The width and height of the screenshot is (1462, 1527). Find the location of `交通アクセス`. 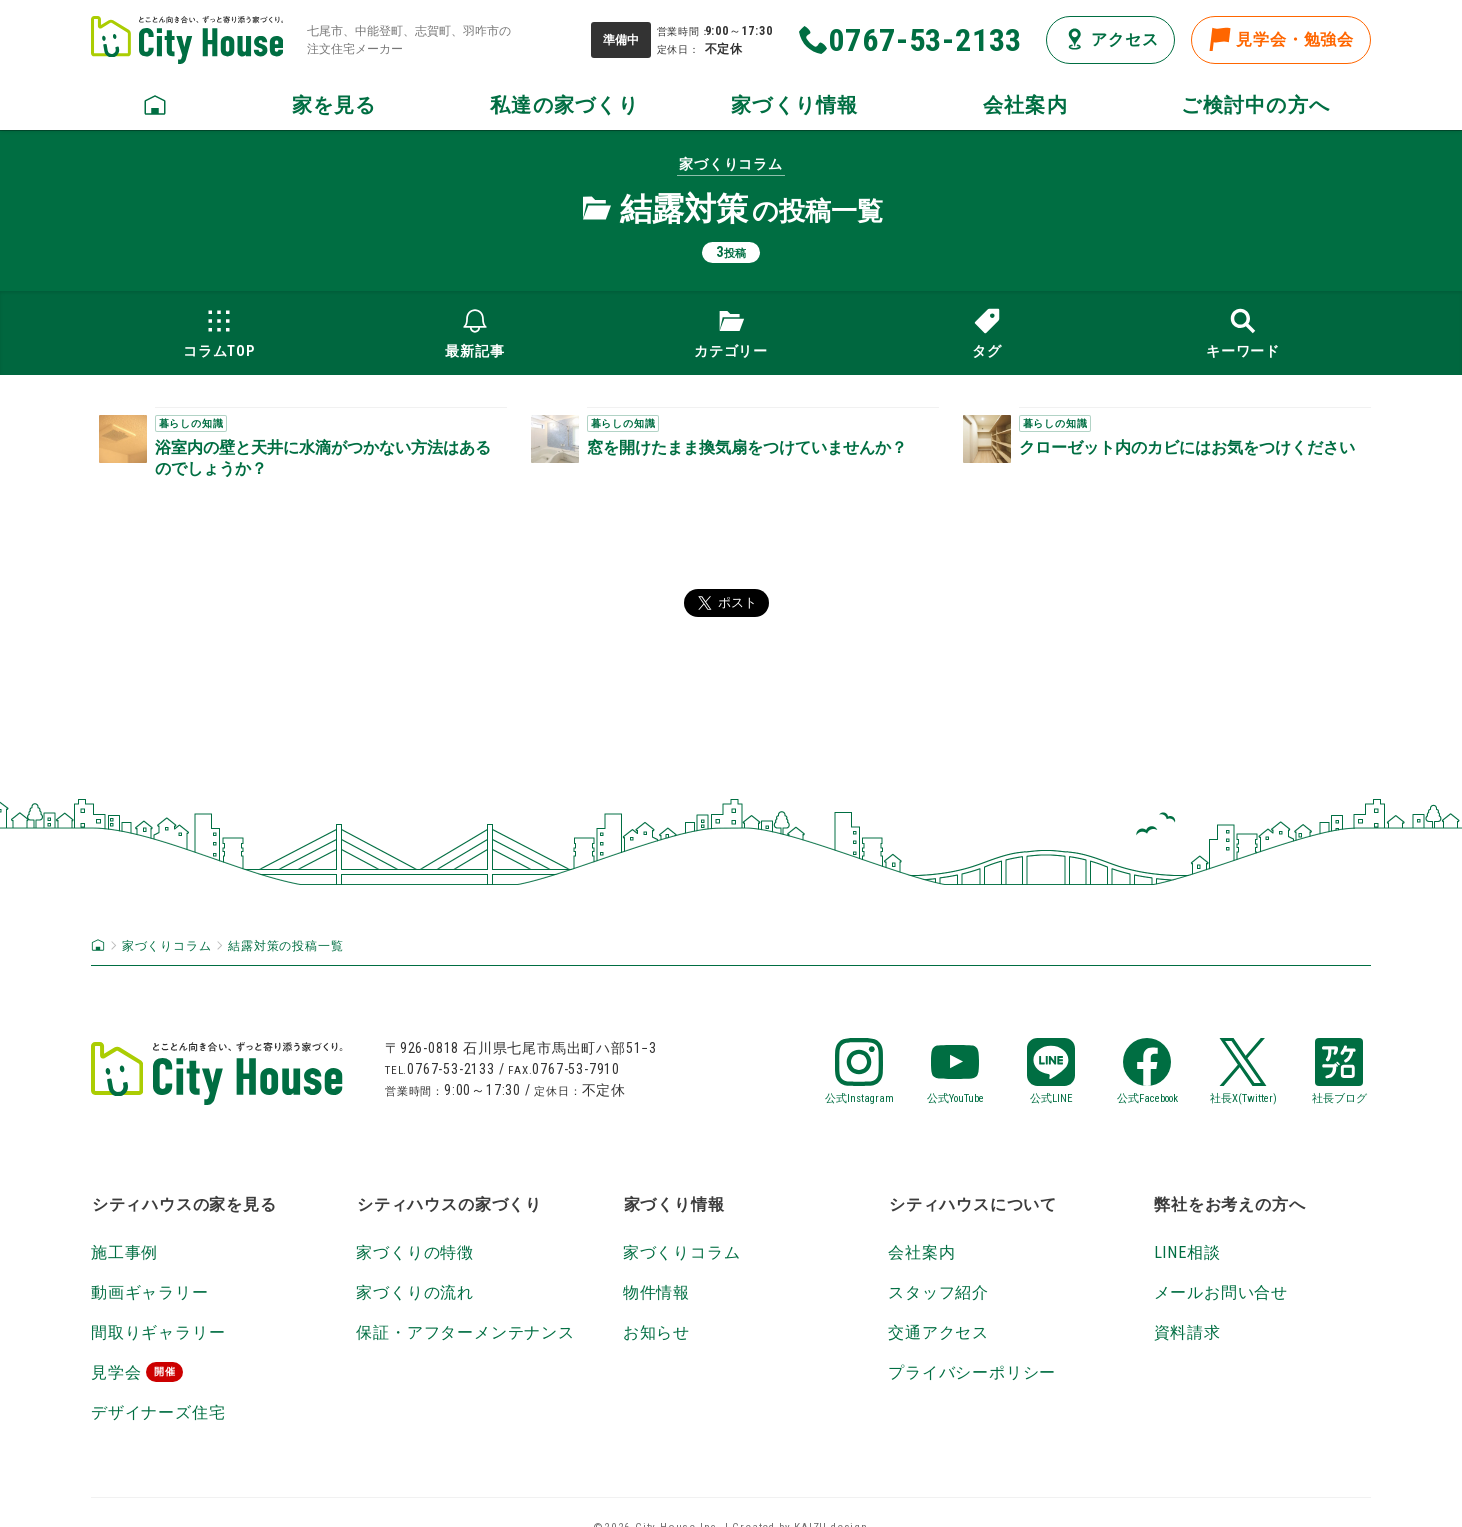

交通アクセス is located at coordinates (938, 1332).